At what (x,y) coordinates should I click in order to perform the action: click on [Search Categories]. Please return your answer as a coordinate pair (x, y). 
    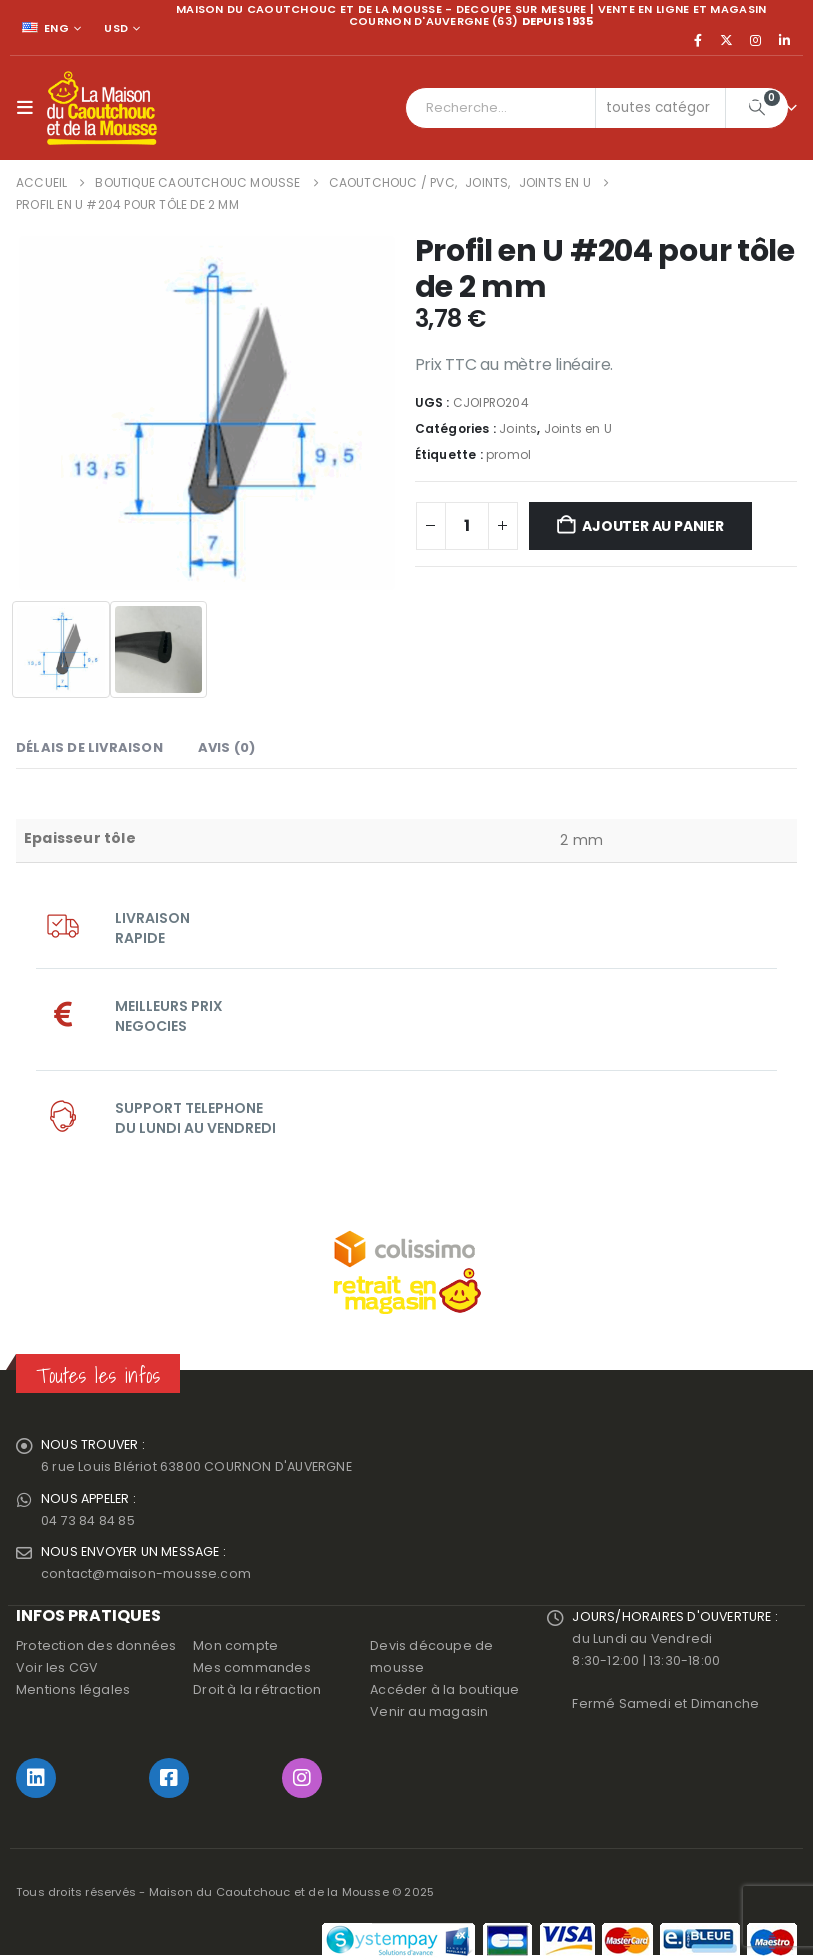
    Looking at the image, I should click on (661, 108).